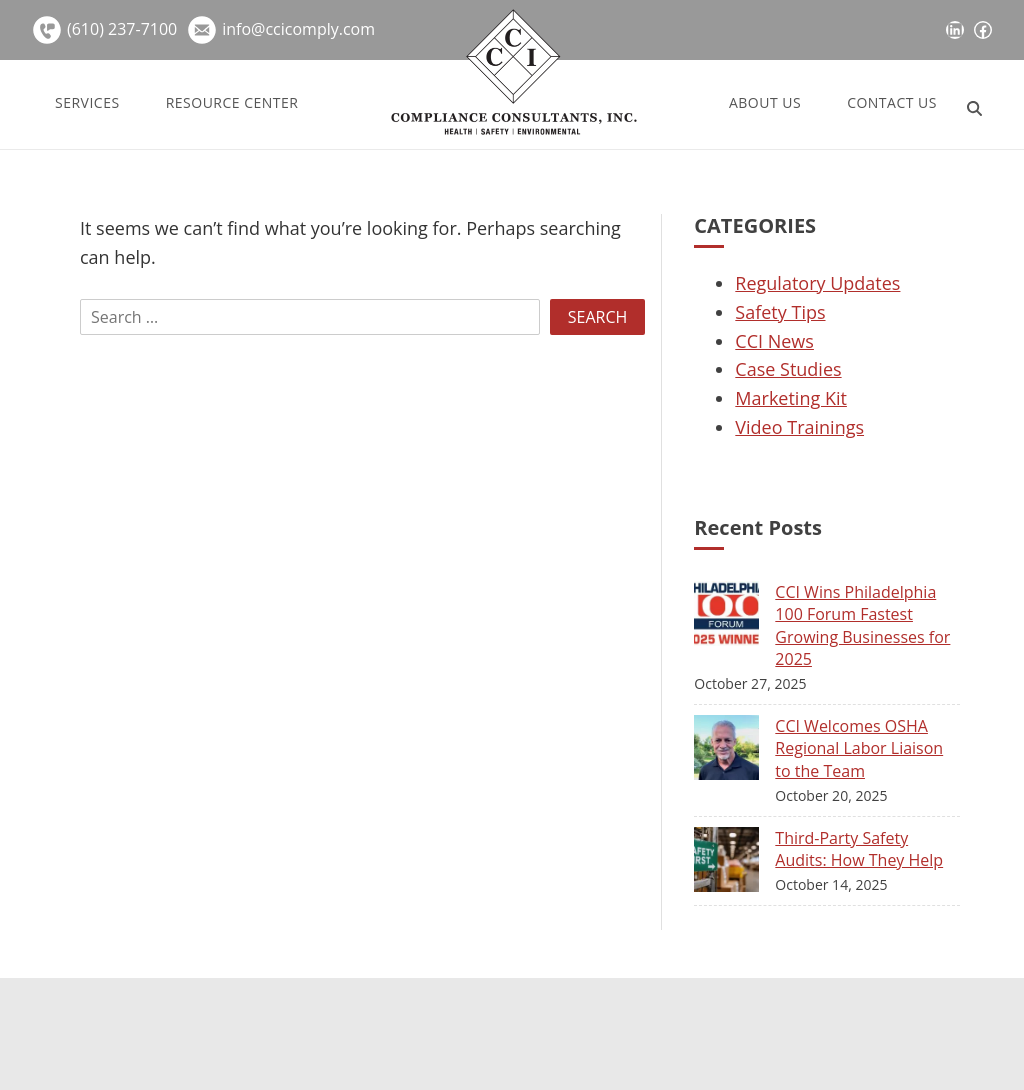 This screenshot has width=1024, height=1090. What do you see at coordinates (87, 102) in the screenshot?
I see `Services` at bounding box center [87, 102].